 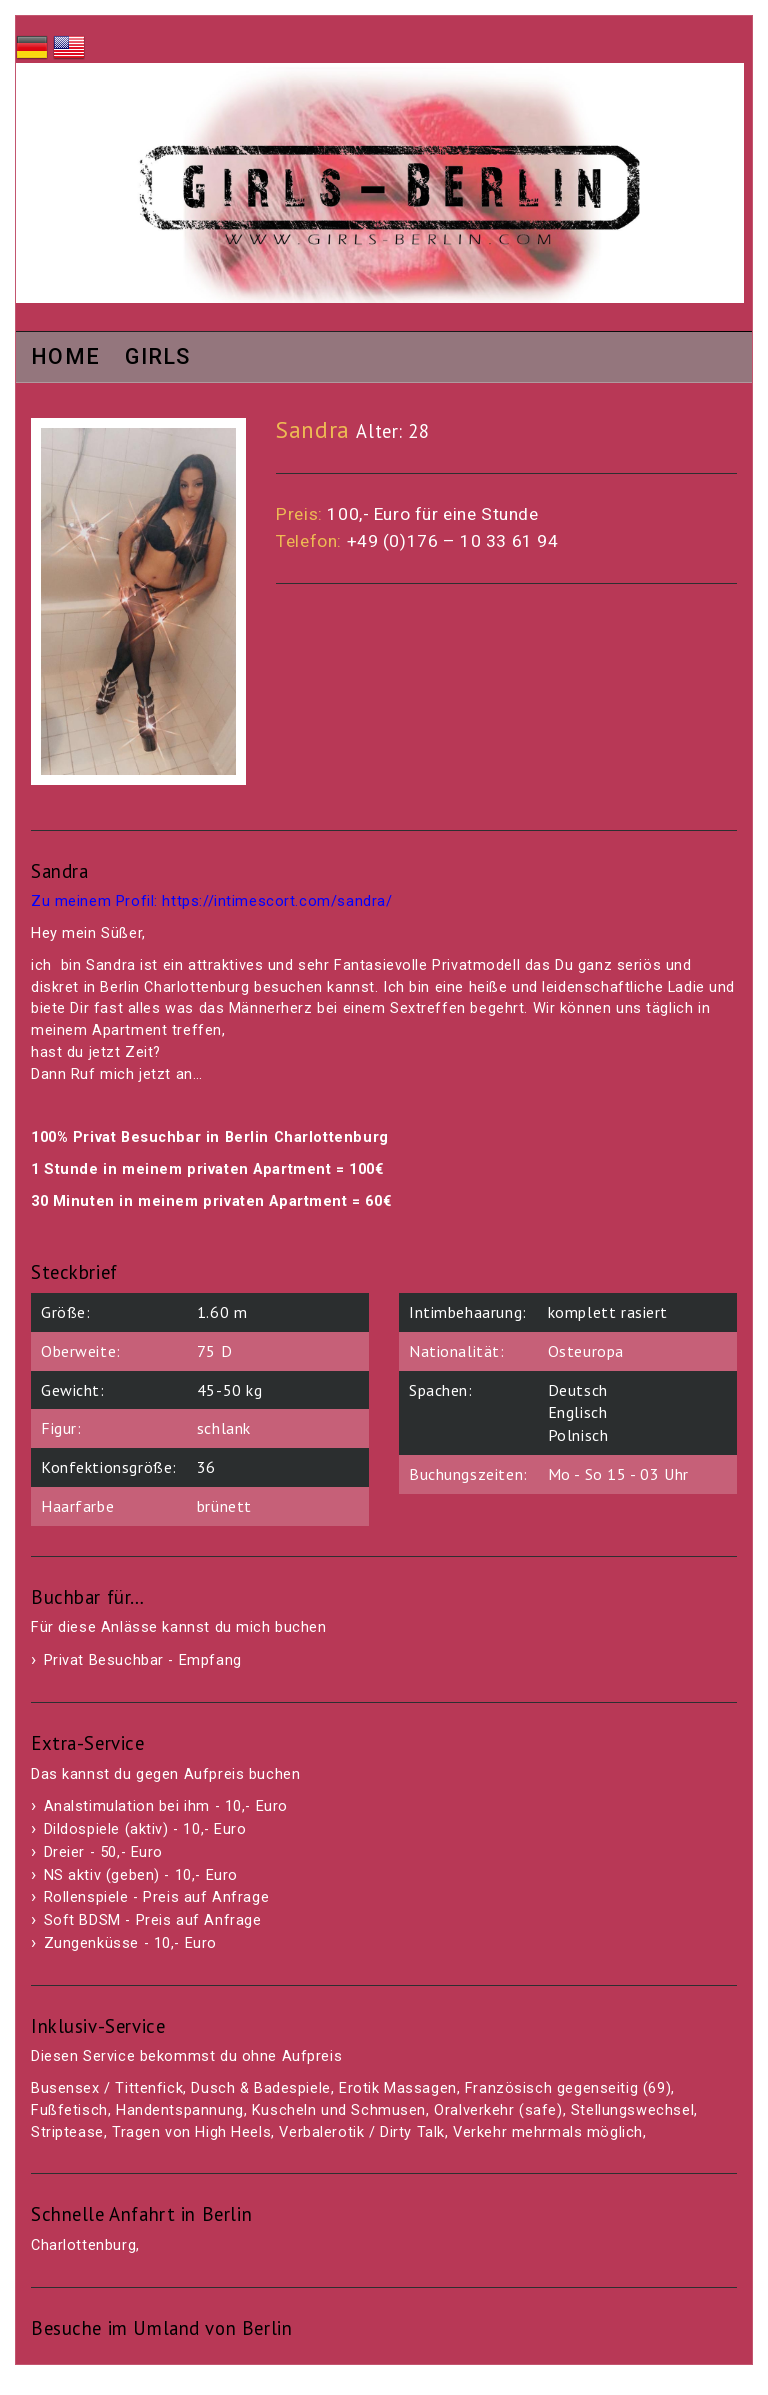 What do you see at coordinates (180, 2110) in the screenshot?
I see `Handentspannung` at bounding box center [180, 2110].